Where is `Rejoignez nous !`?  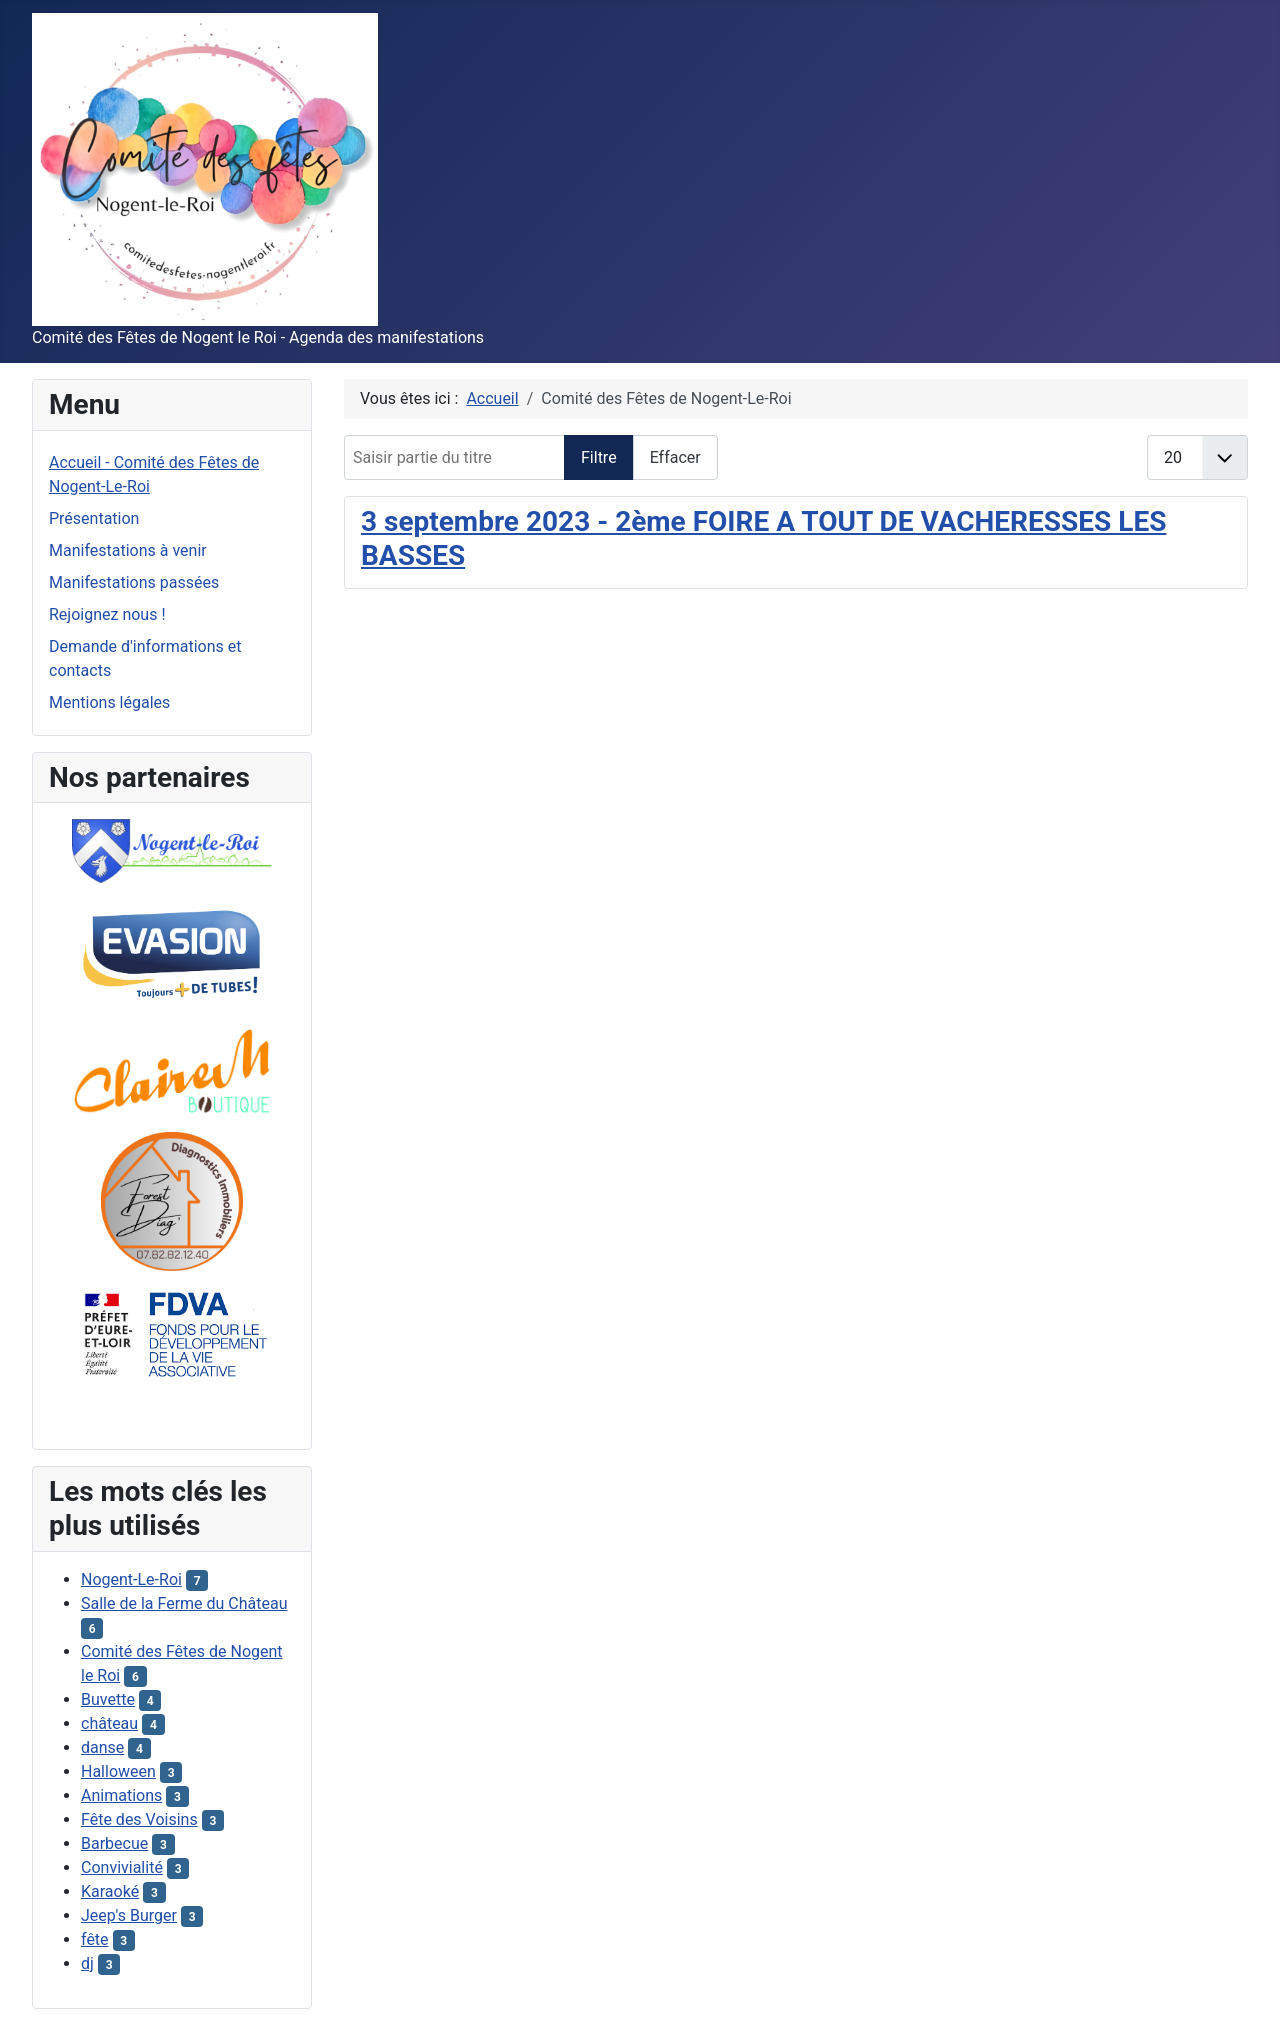 Rejoignez nous ! is located at coordinates (107, 614).